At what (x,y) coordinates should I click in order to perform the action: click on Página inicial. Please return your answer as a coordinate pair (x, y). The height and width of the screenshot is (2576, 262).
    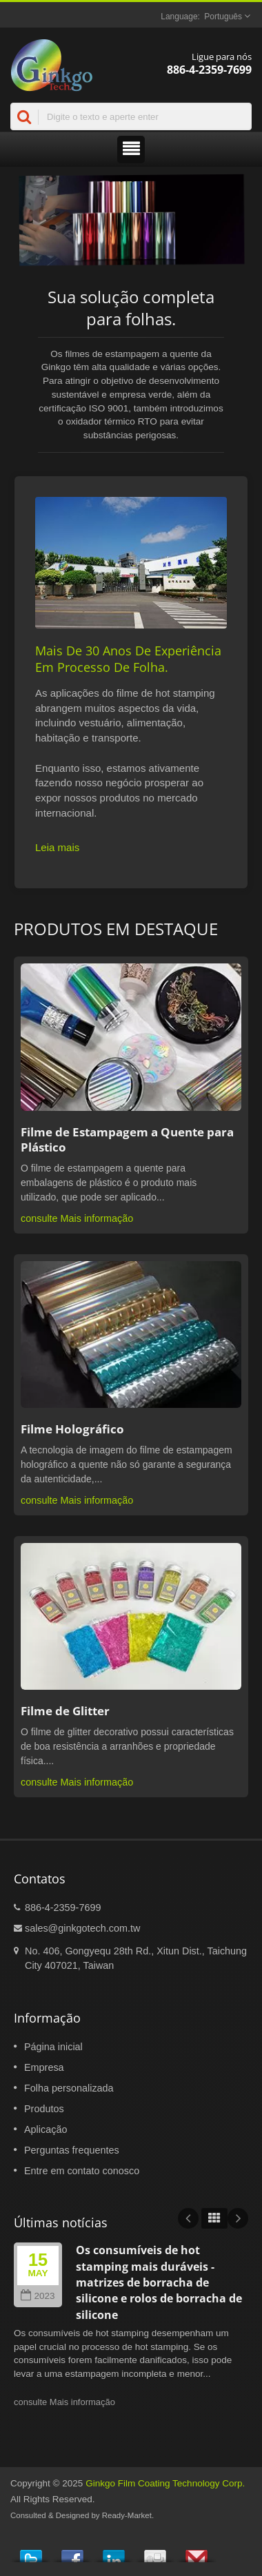
    Looking at the image, I should click on (53, 2046).